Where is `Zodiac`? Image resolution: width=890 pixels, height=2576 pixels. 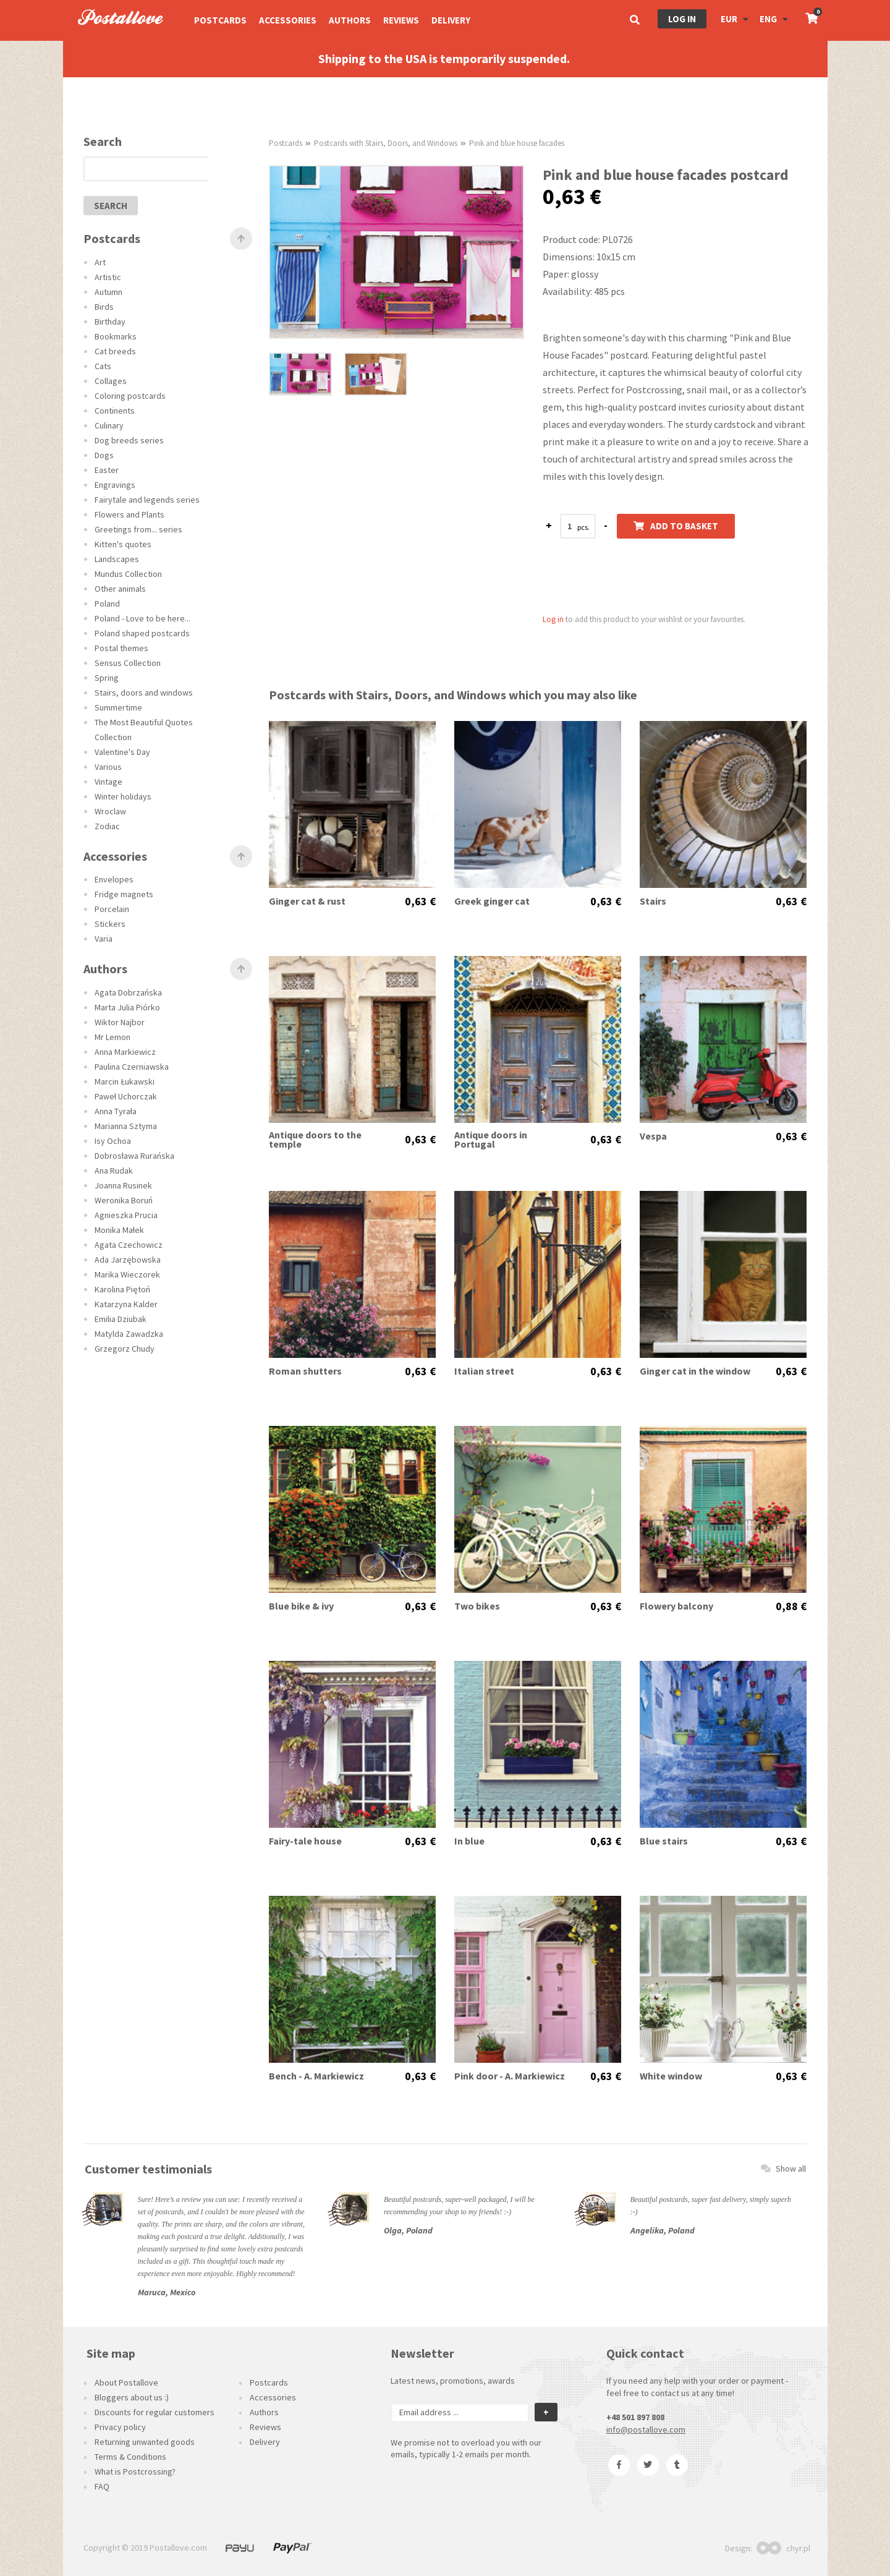
Zodiac is located at coordinates (107, 826).